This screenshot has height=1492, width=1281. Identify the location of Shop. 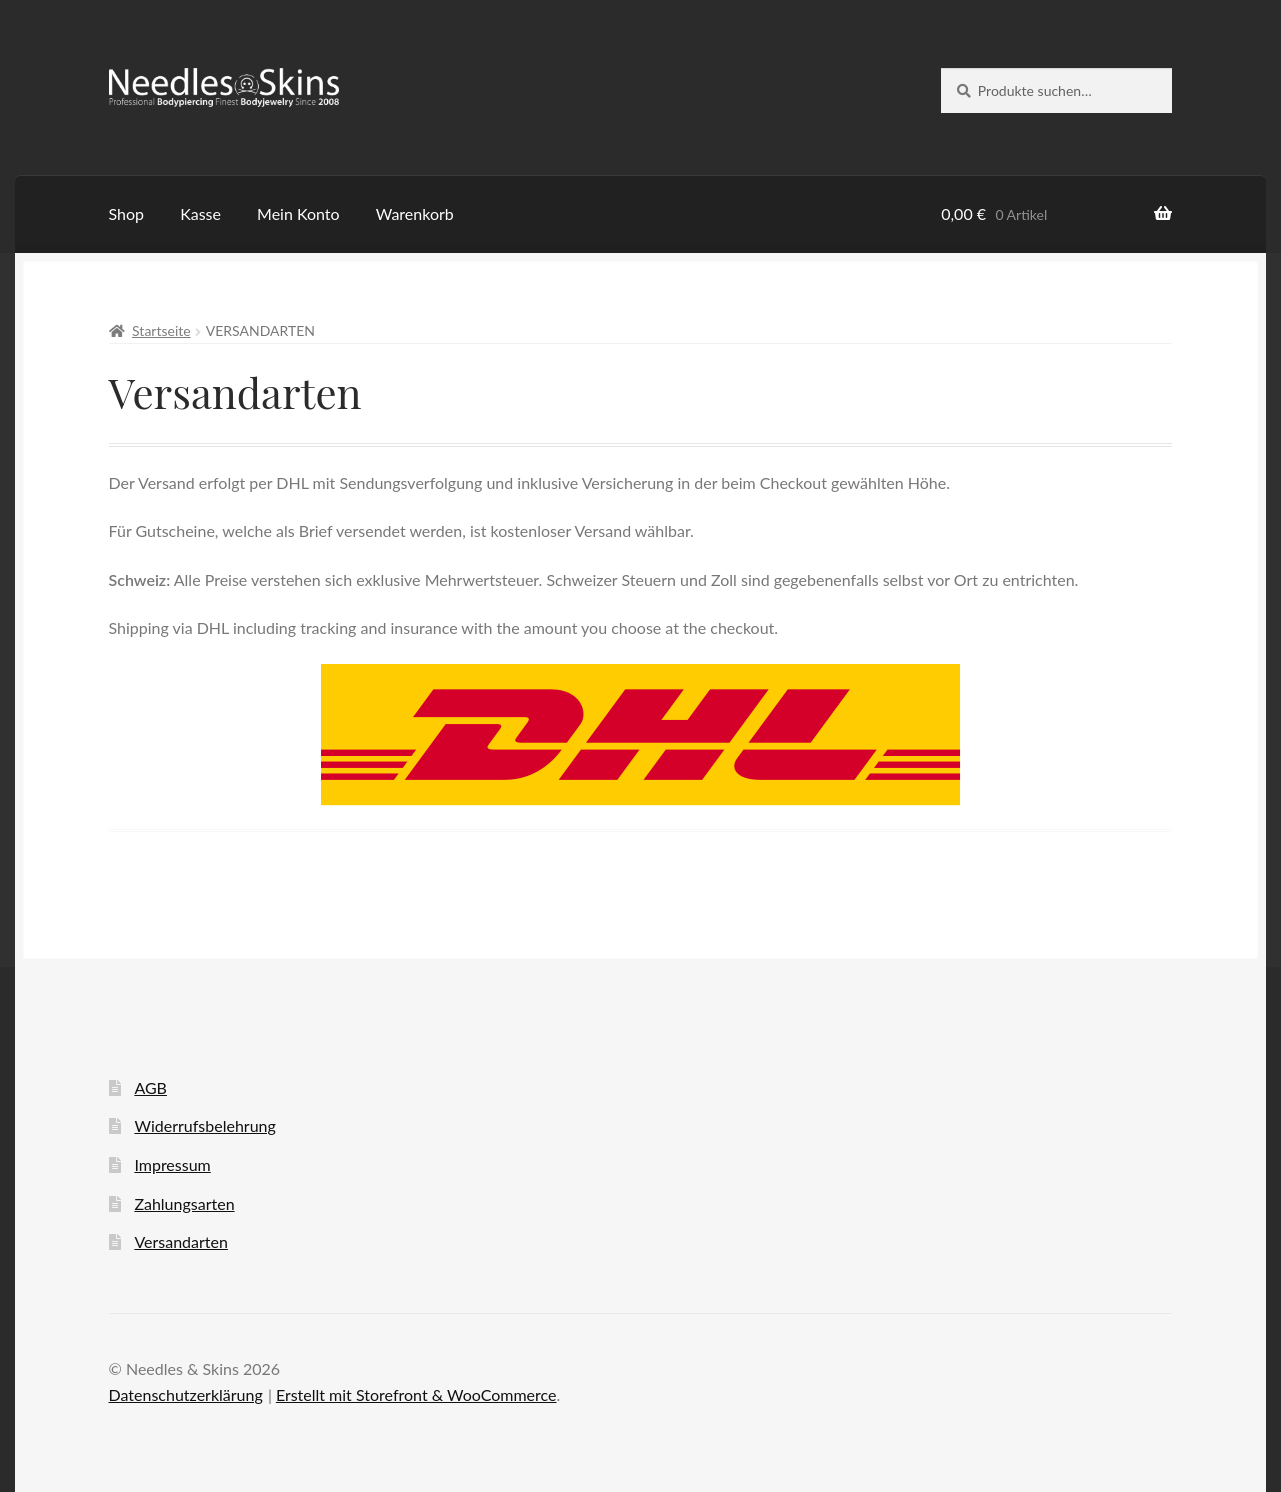
(127, 213).